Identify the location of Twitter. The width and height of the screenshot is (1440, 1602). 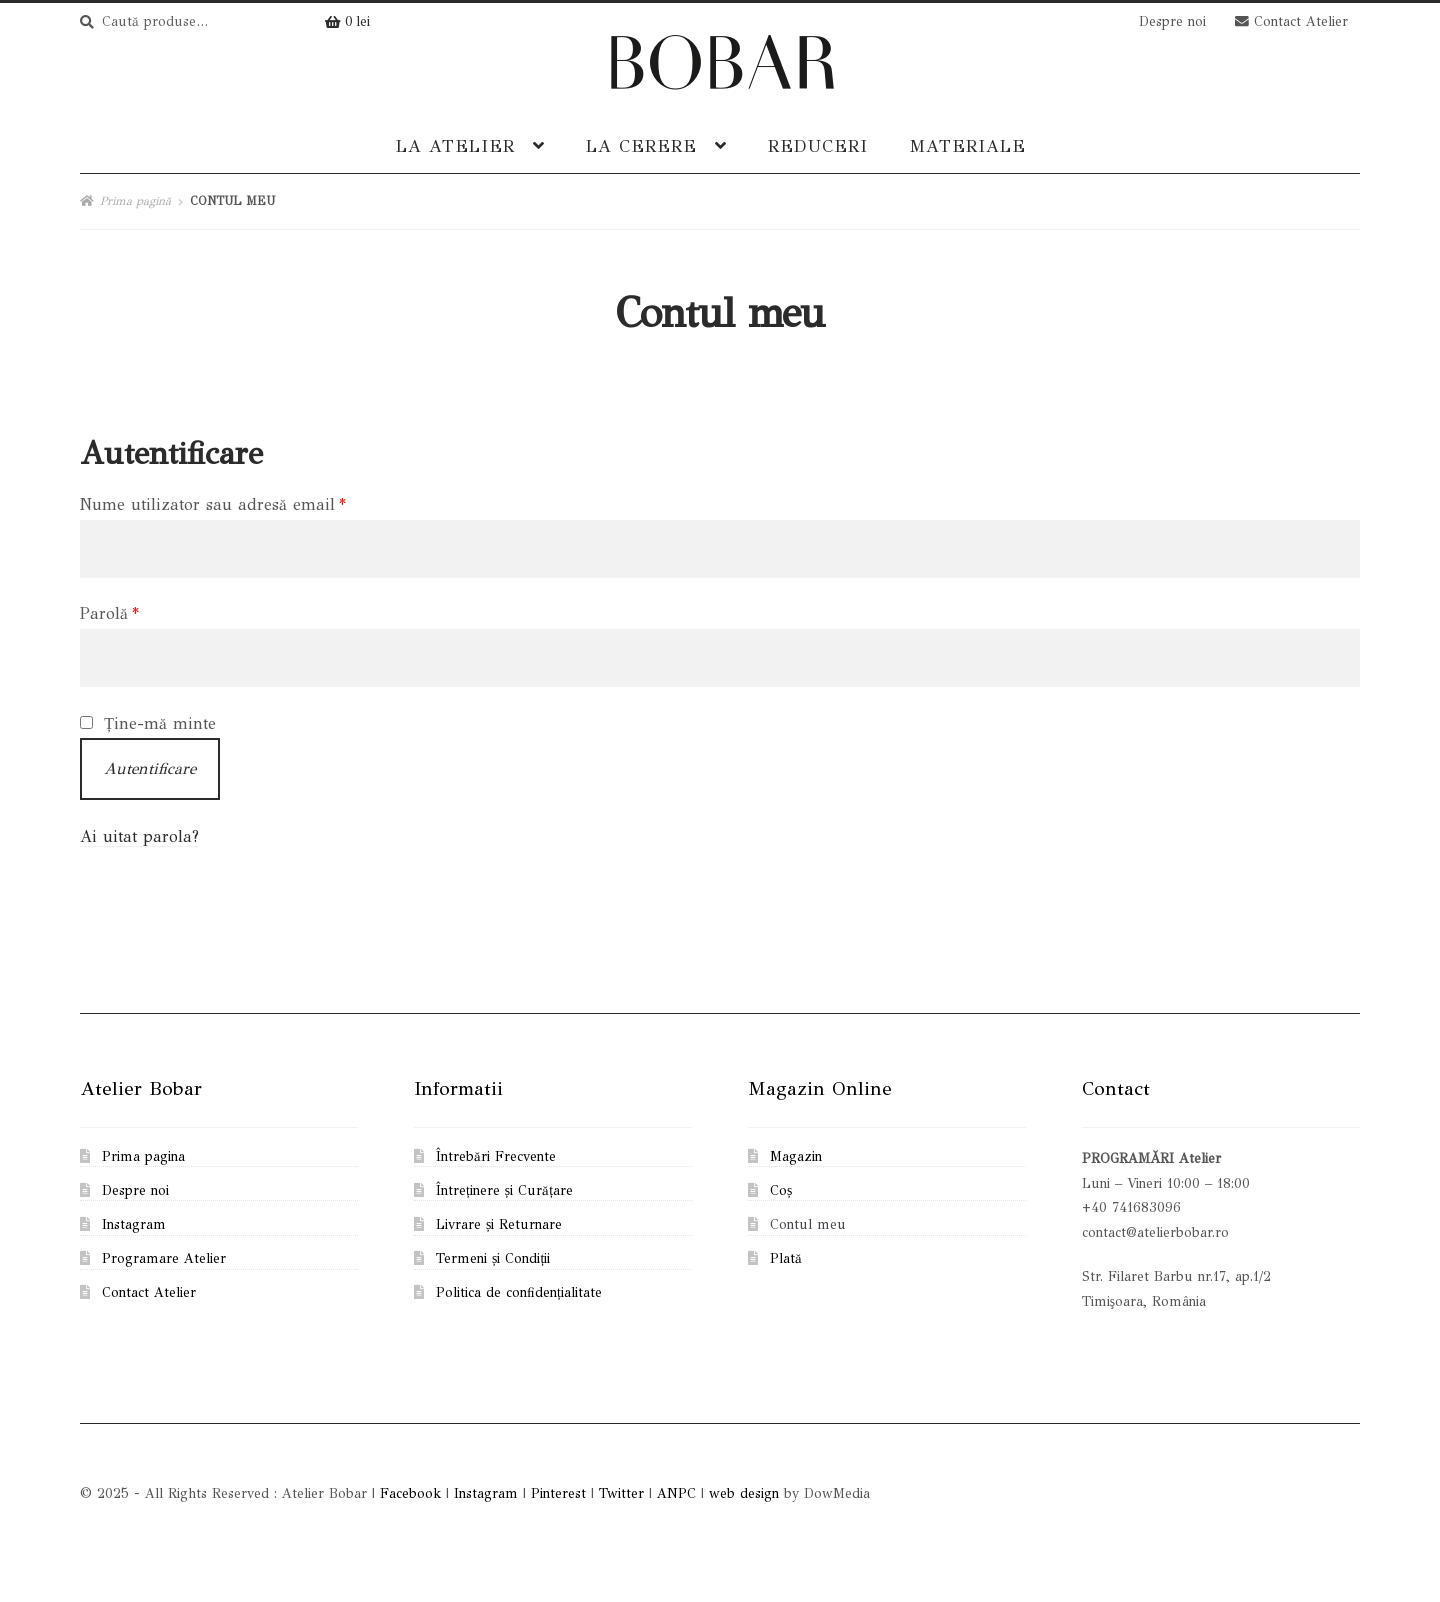
(621, 1493).